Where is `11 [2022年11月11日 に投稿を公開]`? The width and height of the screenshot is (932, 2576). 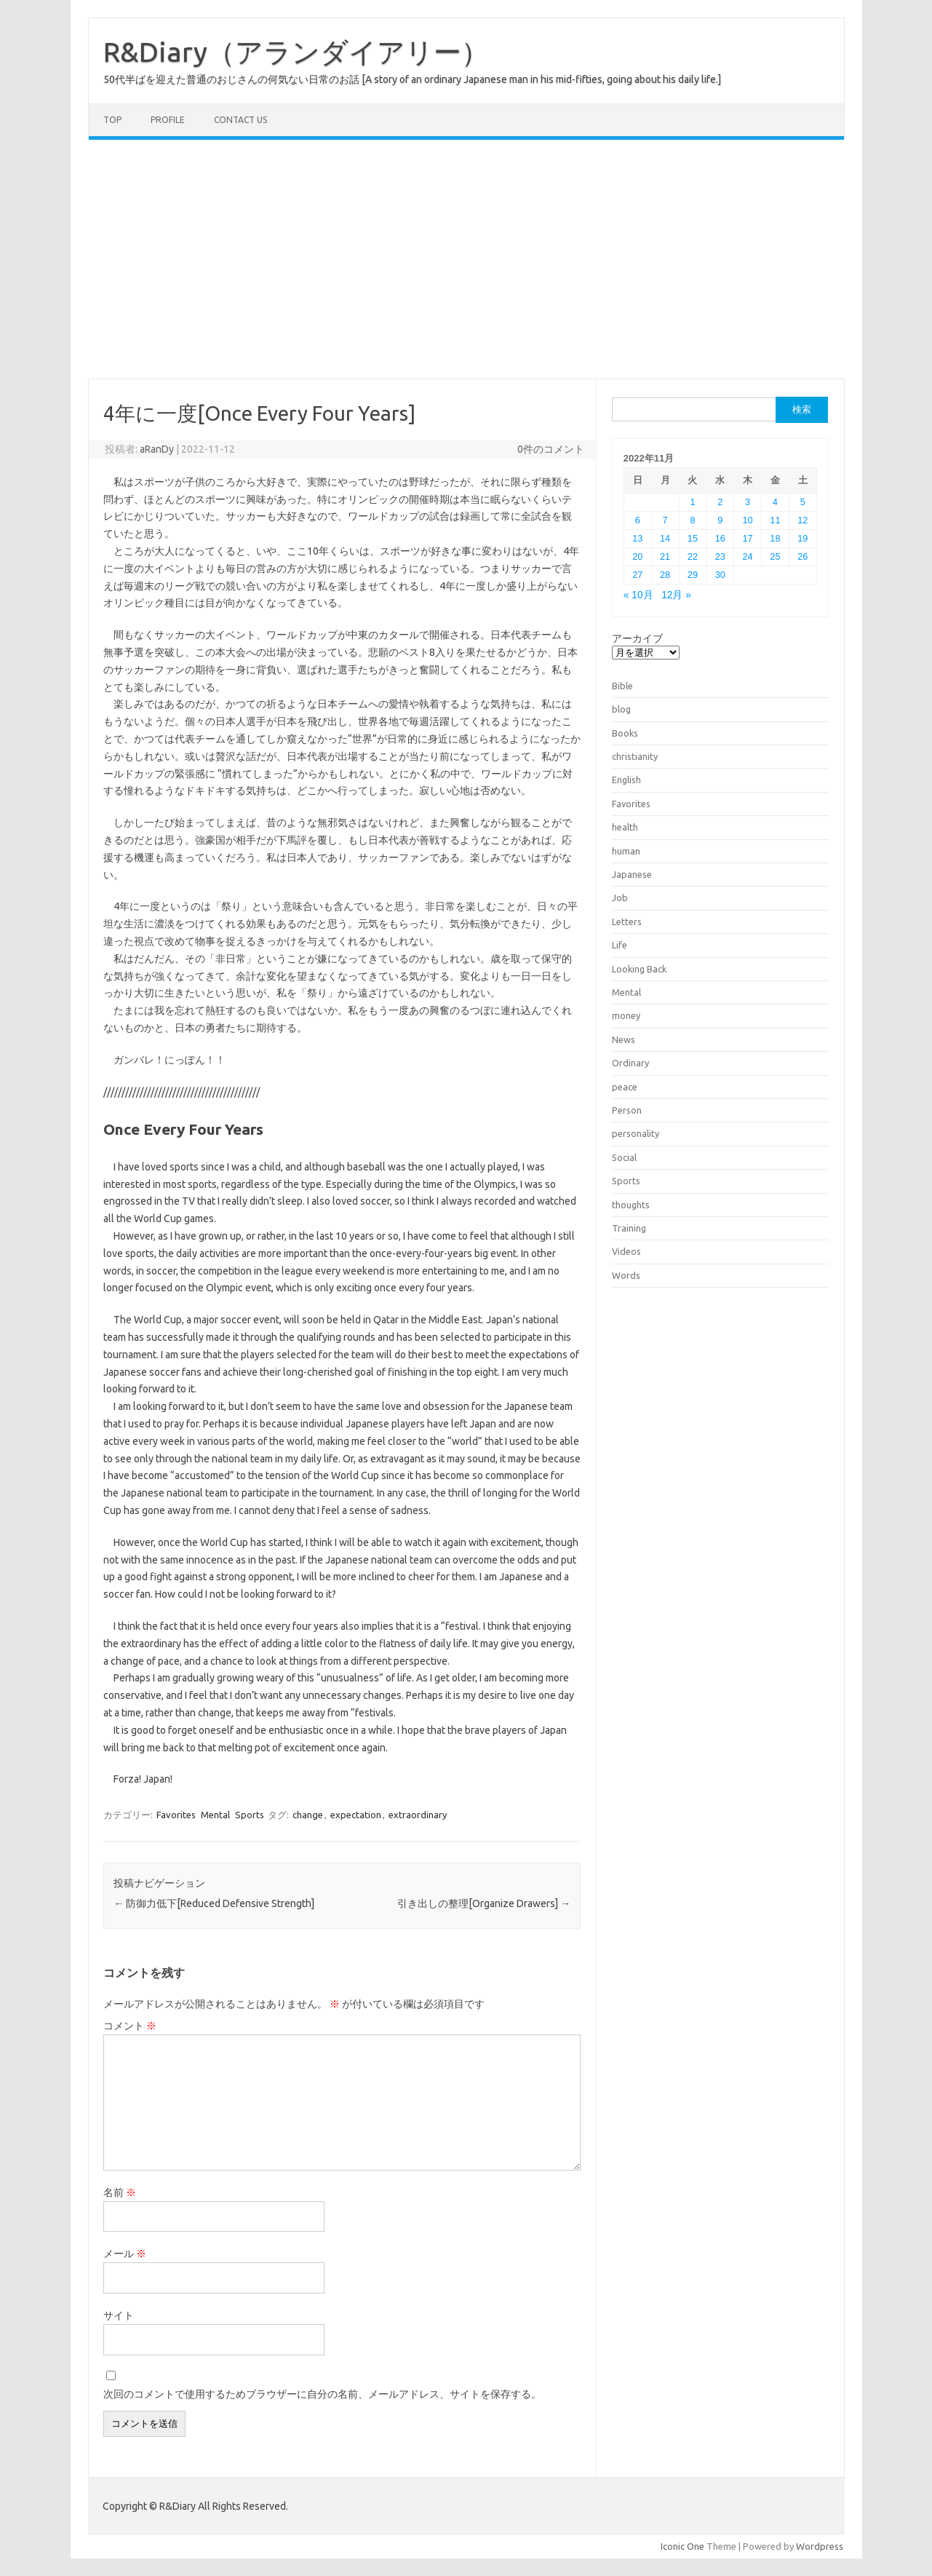 11 [2022年11月11日 に投稿を公開] is located at coordinates (775, 520).